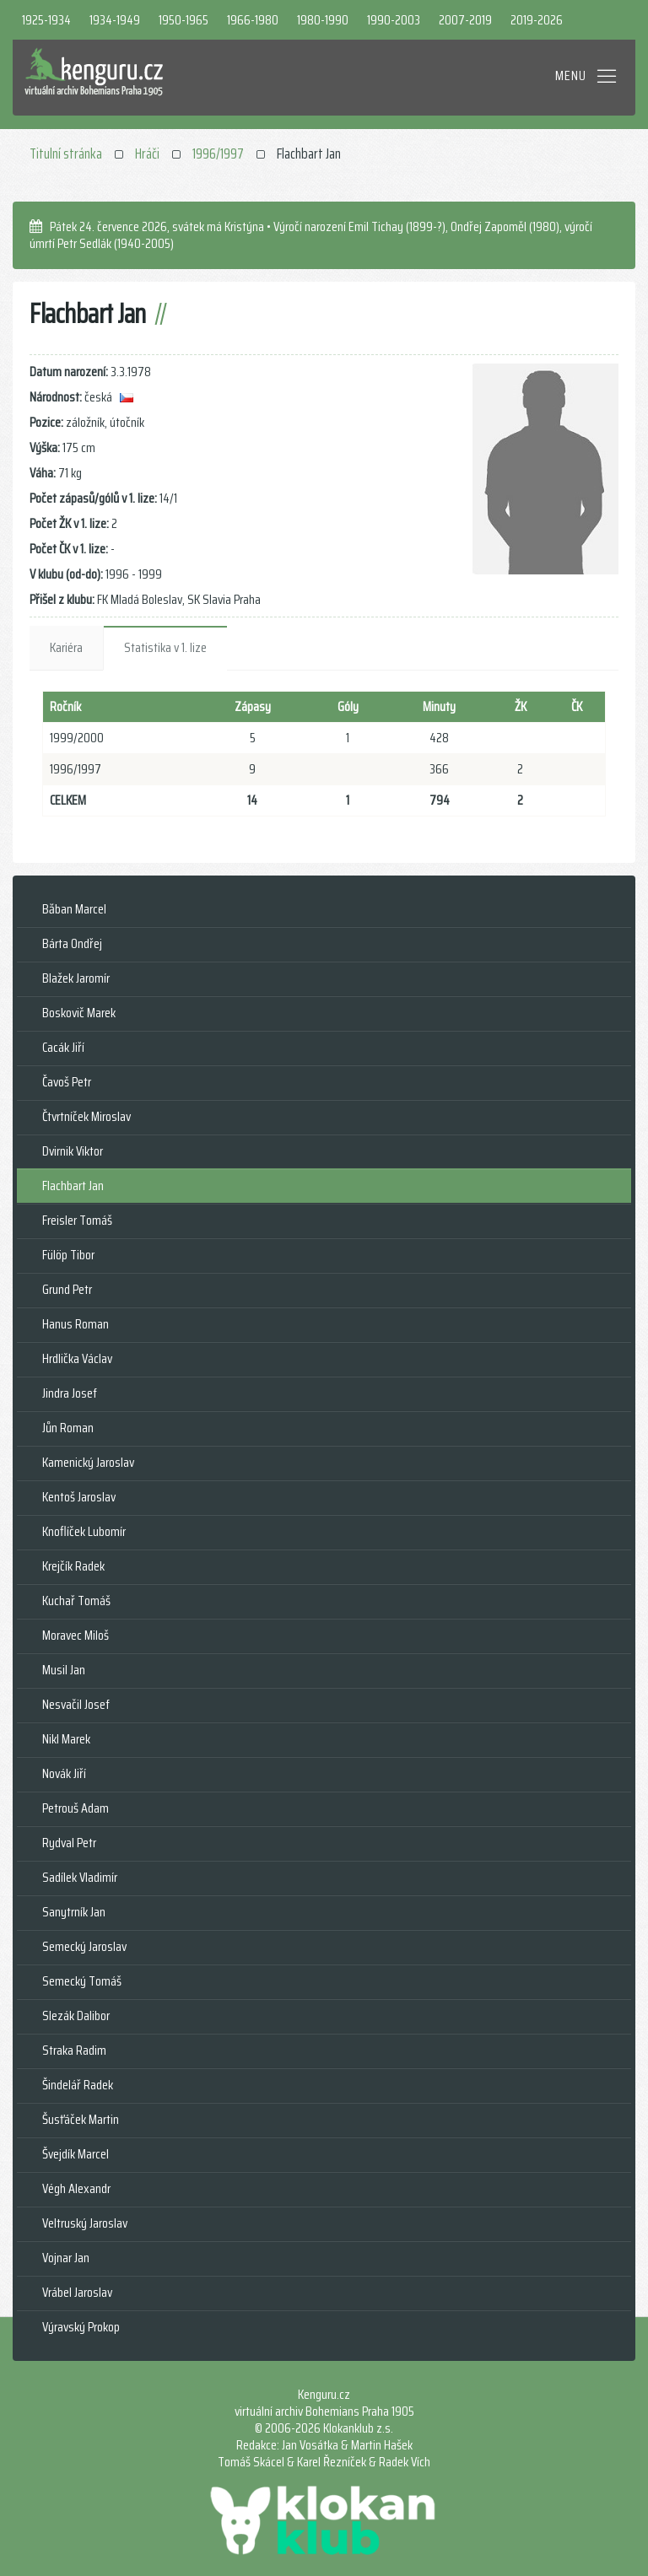  I want to click on Flachbart Jan, so click(73, 1185).